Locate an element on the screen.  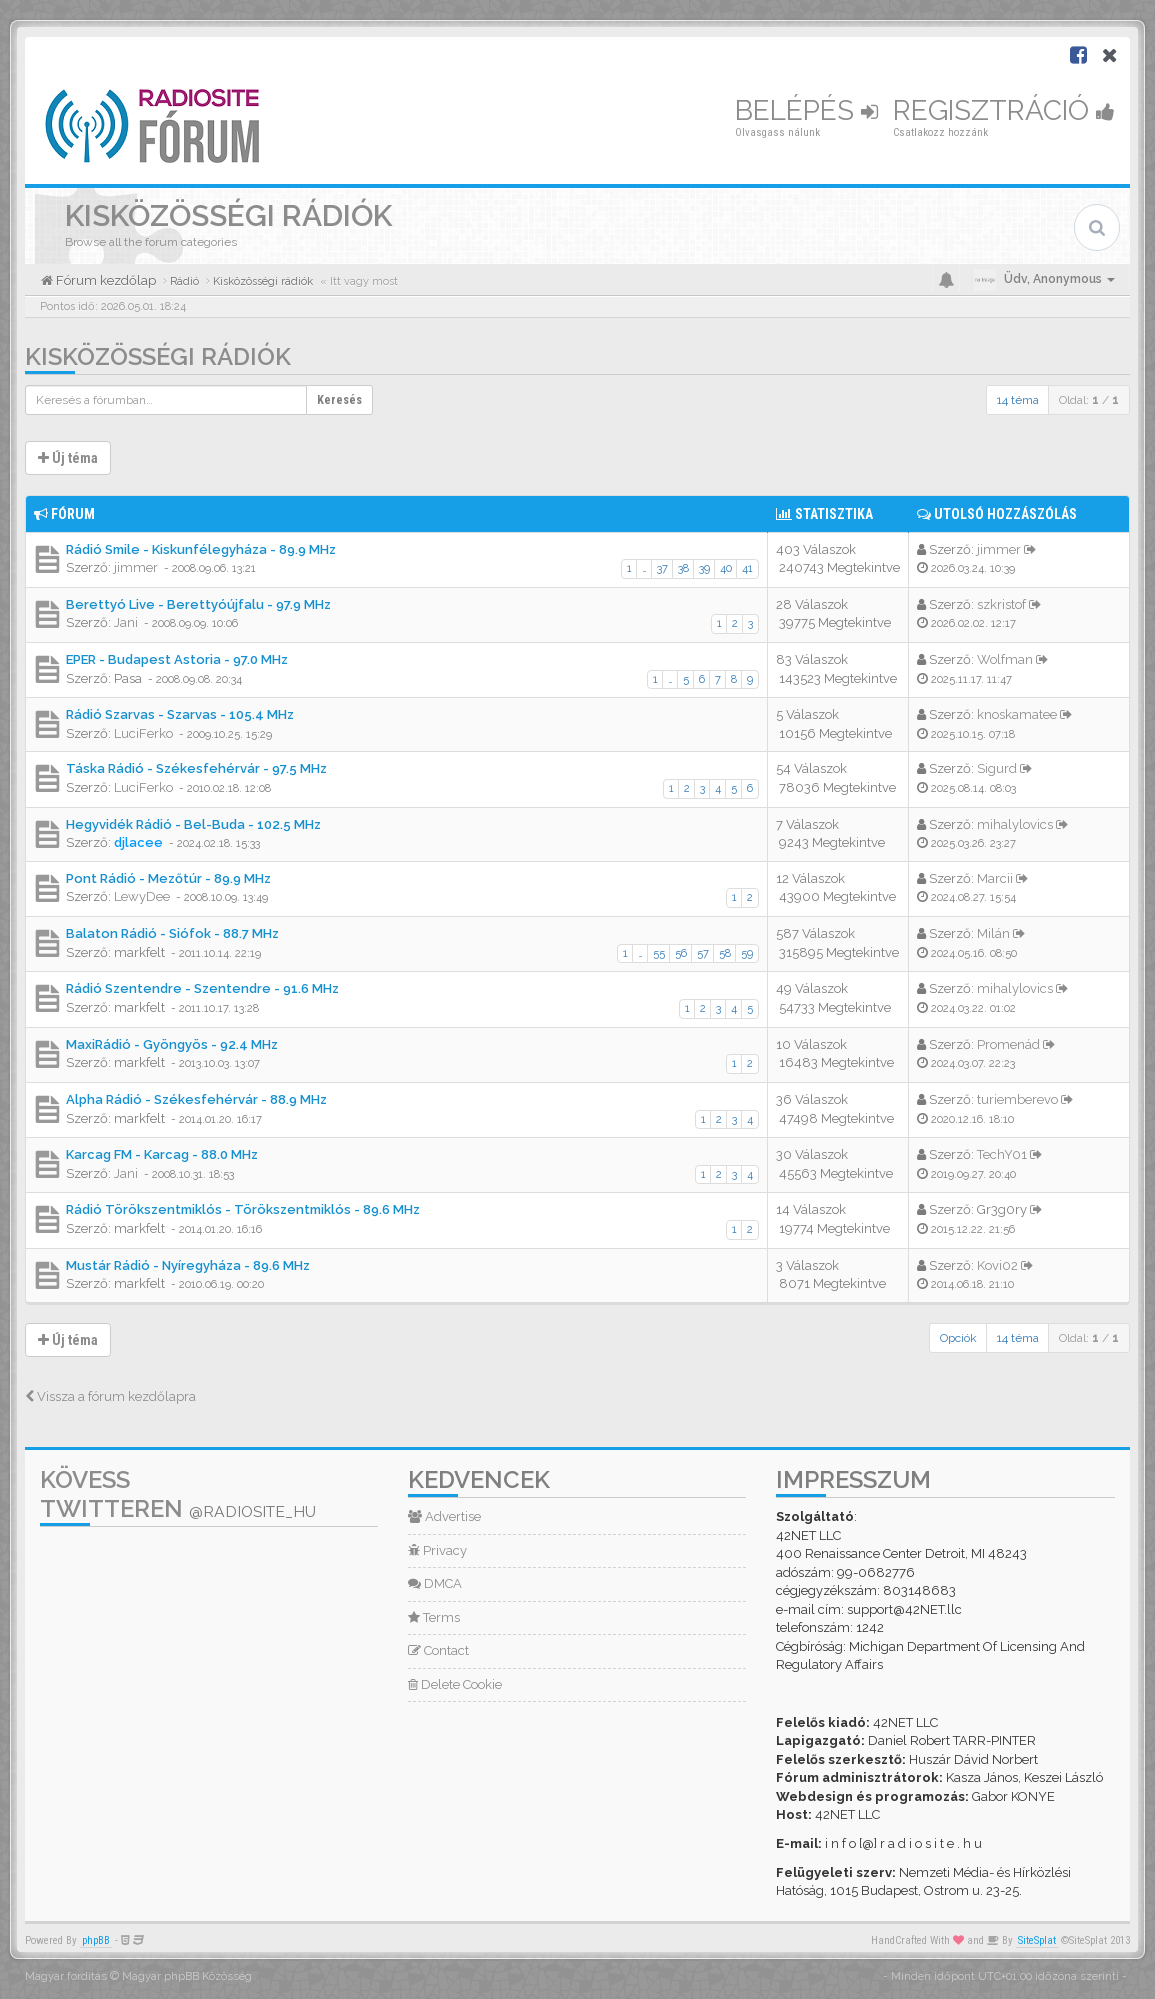
Rádió Törökszentmiklós - Törökszentmiklós - 89.6 MHz is located at coordinates (243, 1209).